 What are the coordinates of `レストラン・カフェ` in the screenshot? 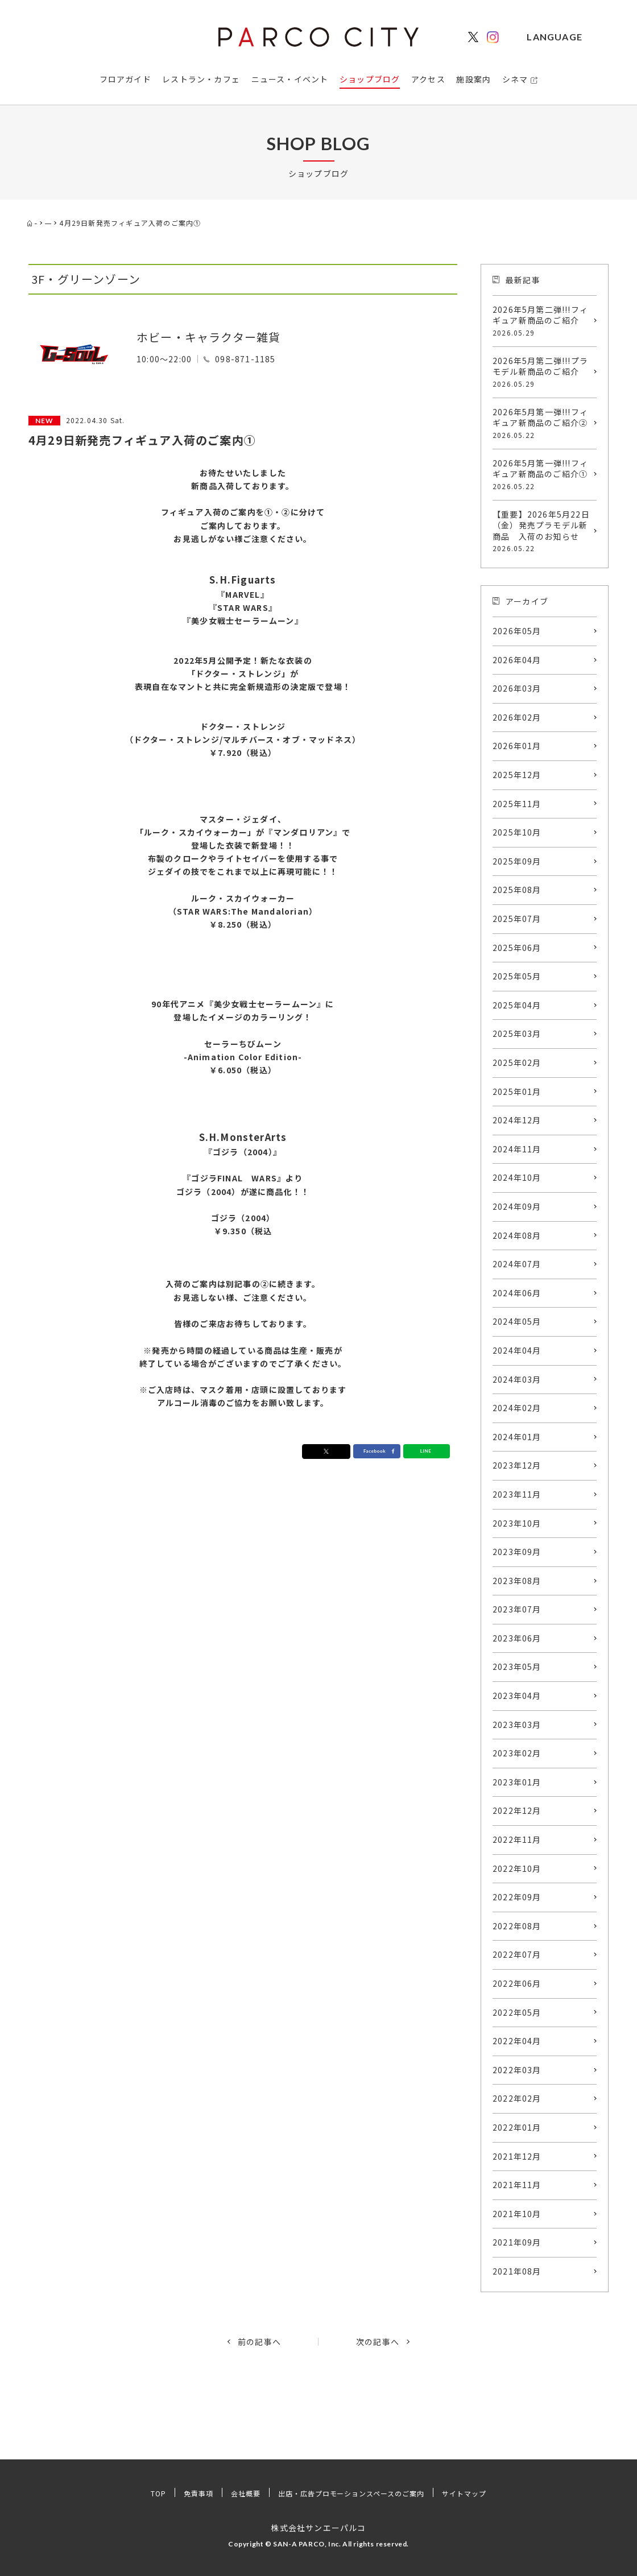 It's located at (201, 79).